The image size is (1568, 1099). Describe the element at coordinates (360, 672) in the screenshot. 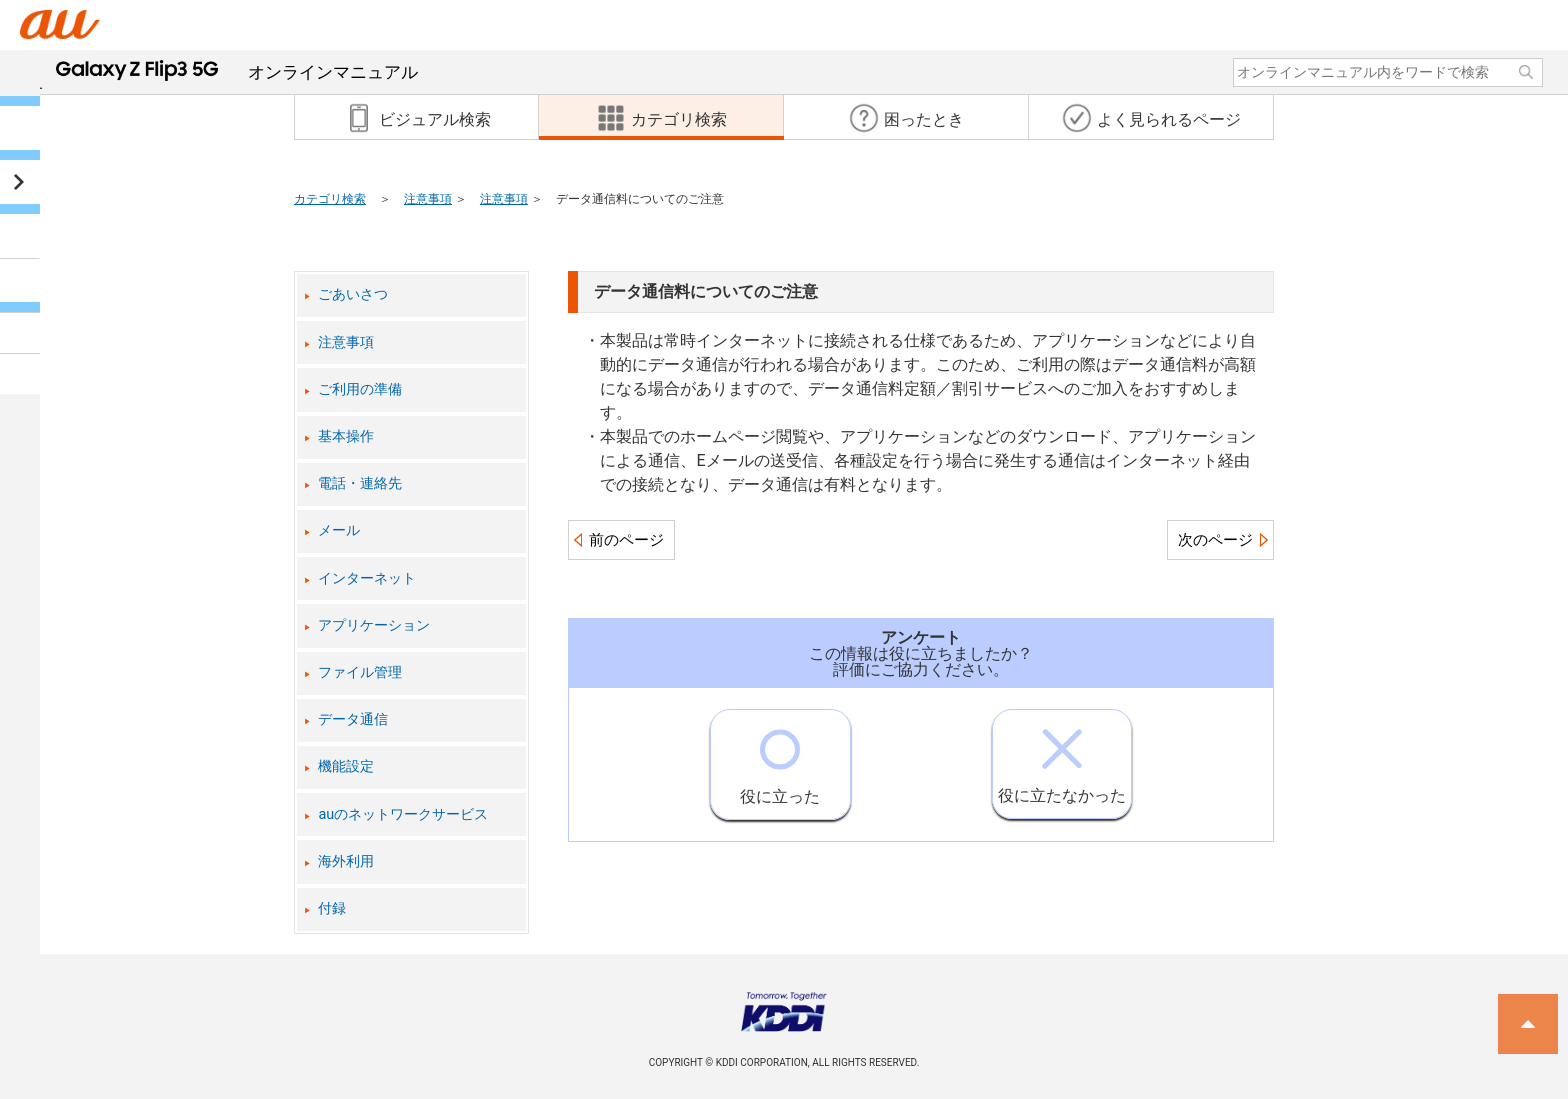

I see `ファイル管理` at that location.